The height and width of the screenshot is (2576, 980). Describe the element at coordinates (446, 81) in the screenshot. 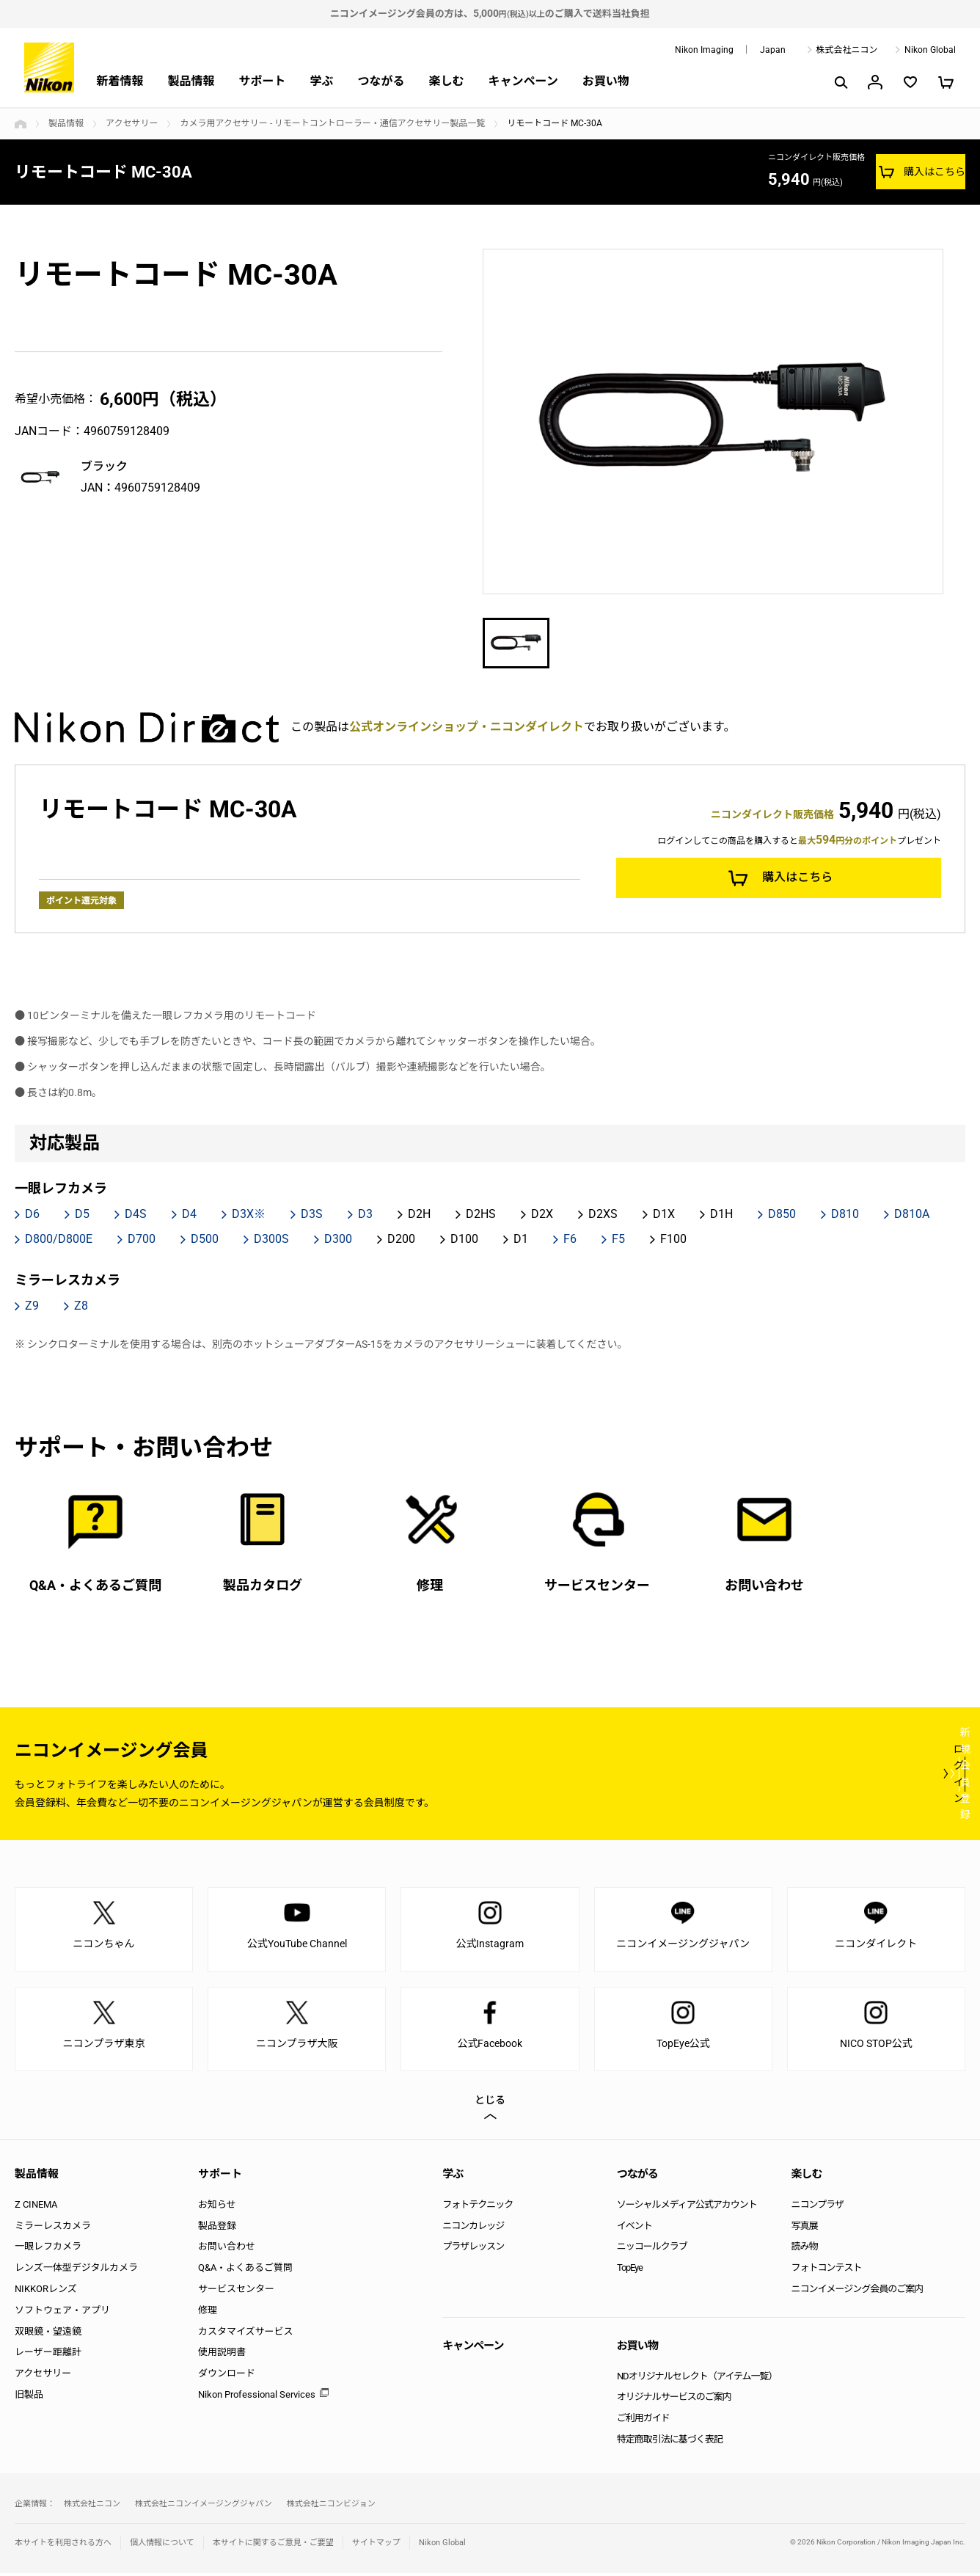

I see `楽しむ` at that location.